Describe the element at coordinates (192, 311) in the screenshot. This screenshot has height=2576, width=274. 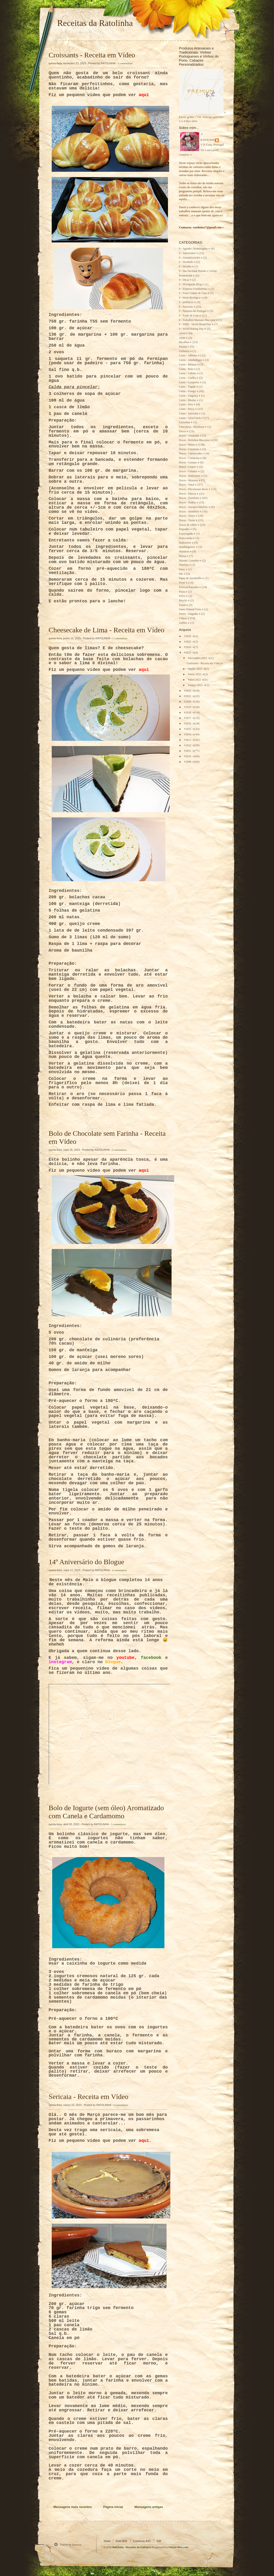
I see `0 - Passeios em Portugal` at that location.